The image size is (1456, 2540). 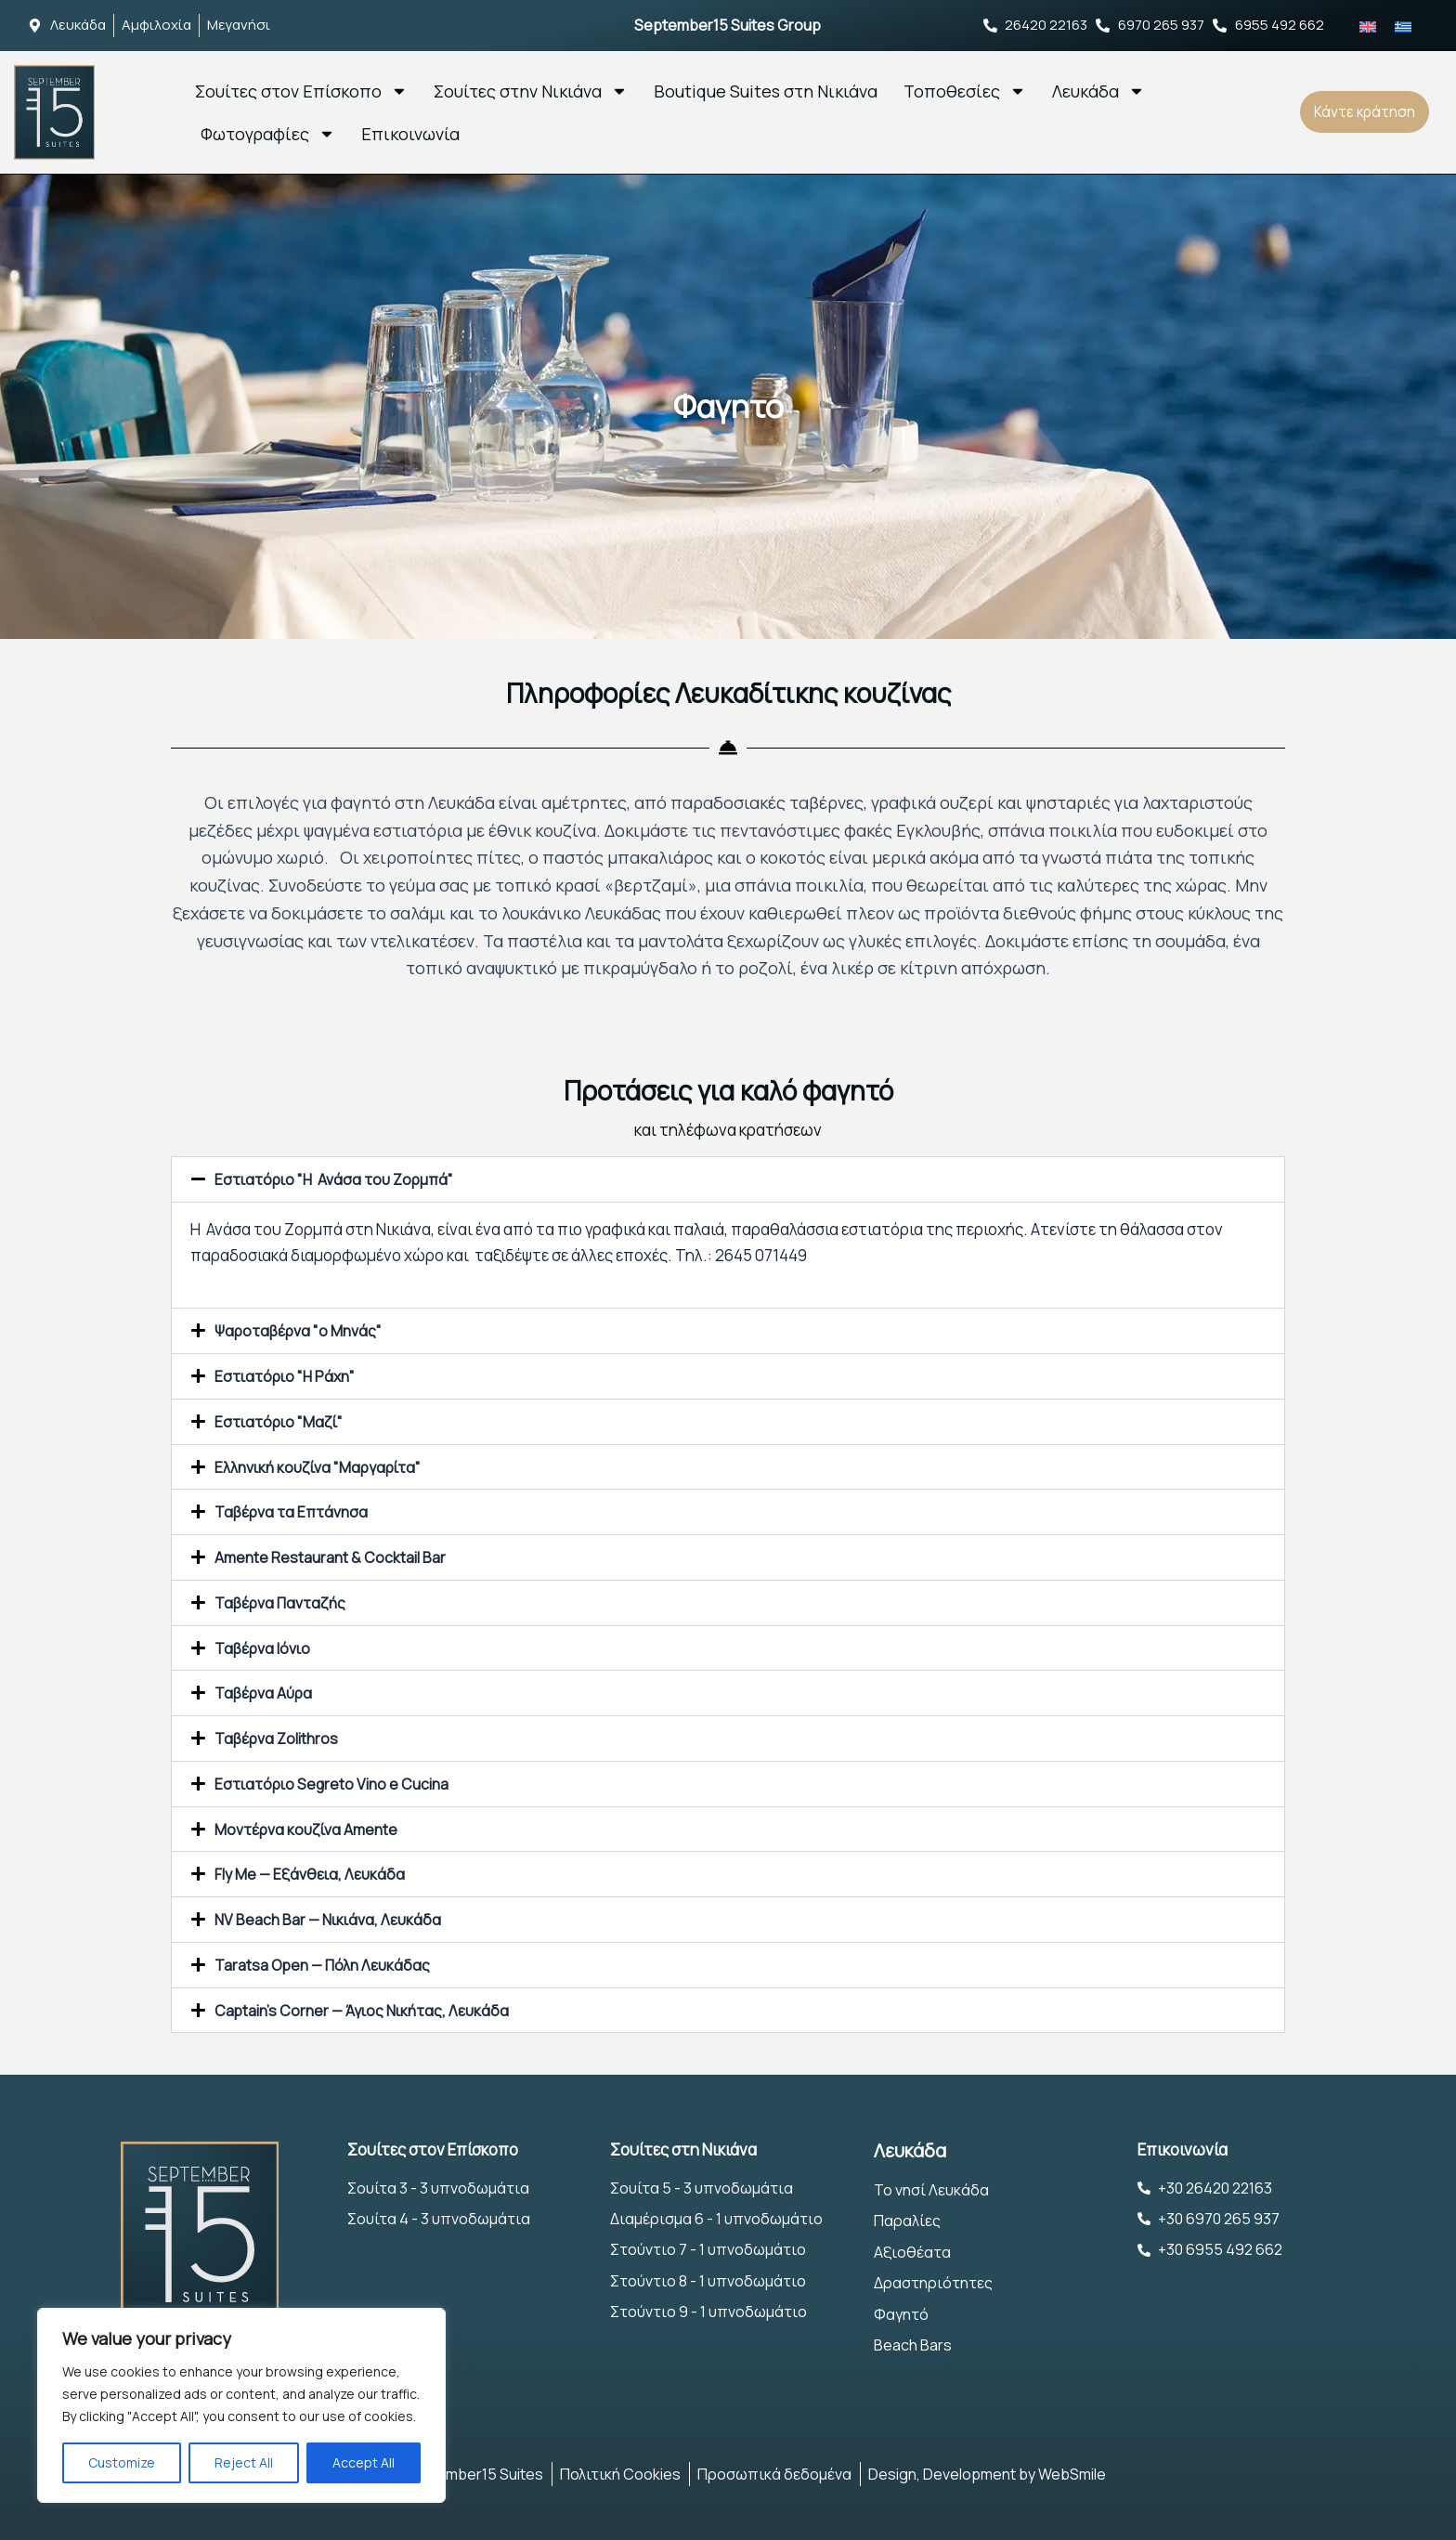 I want to click on [button], so click(x=728, y=1179).